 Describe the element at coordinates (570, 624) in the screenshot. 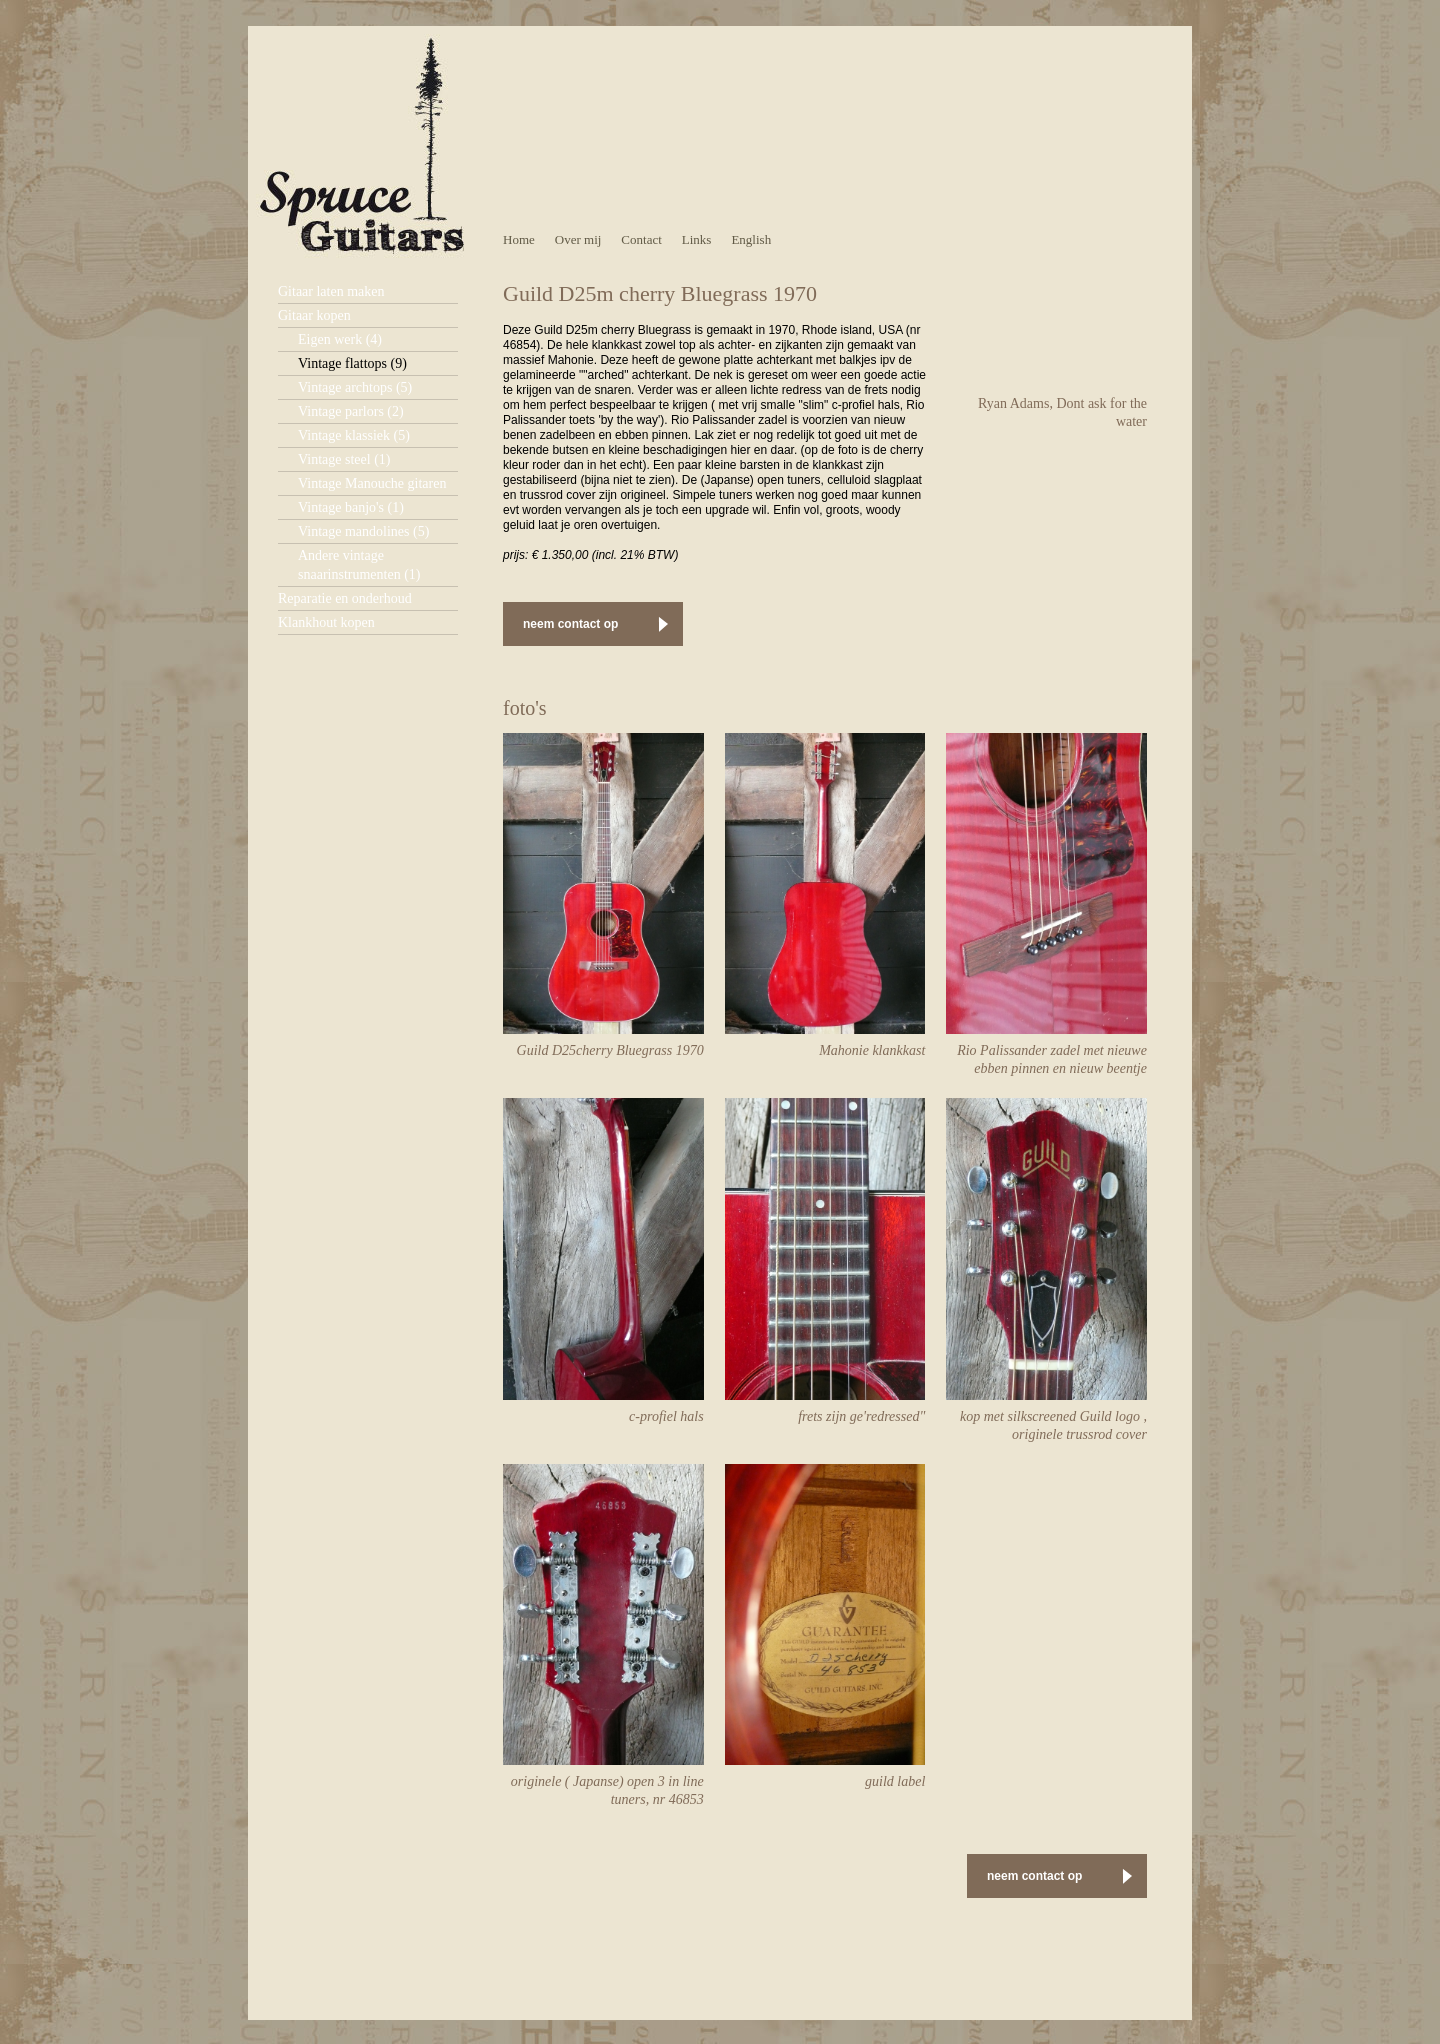

I see `neem contact op` at that location.